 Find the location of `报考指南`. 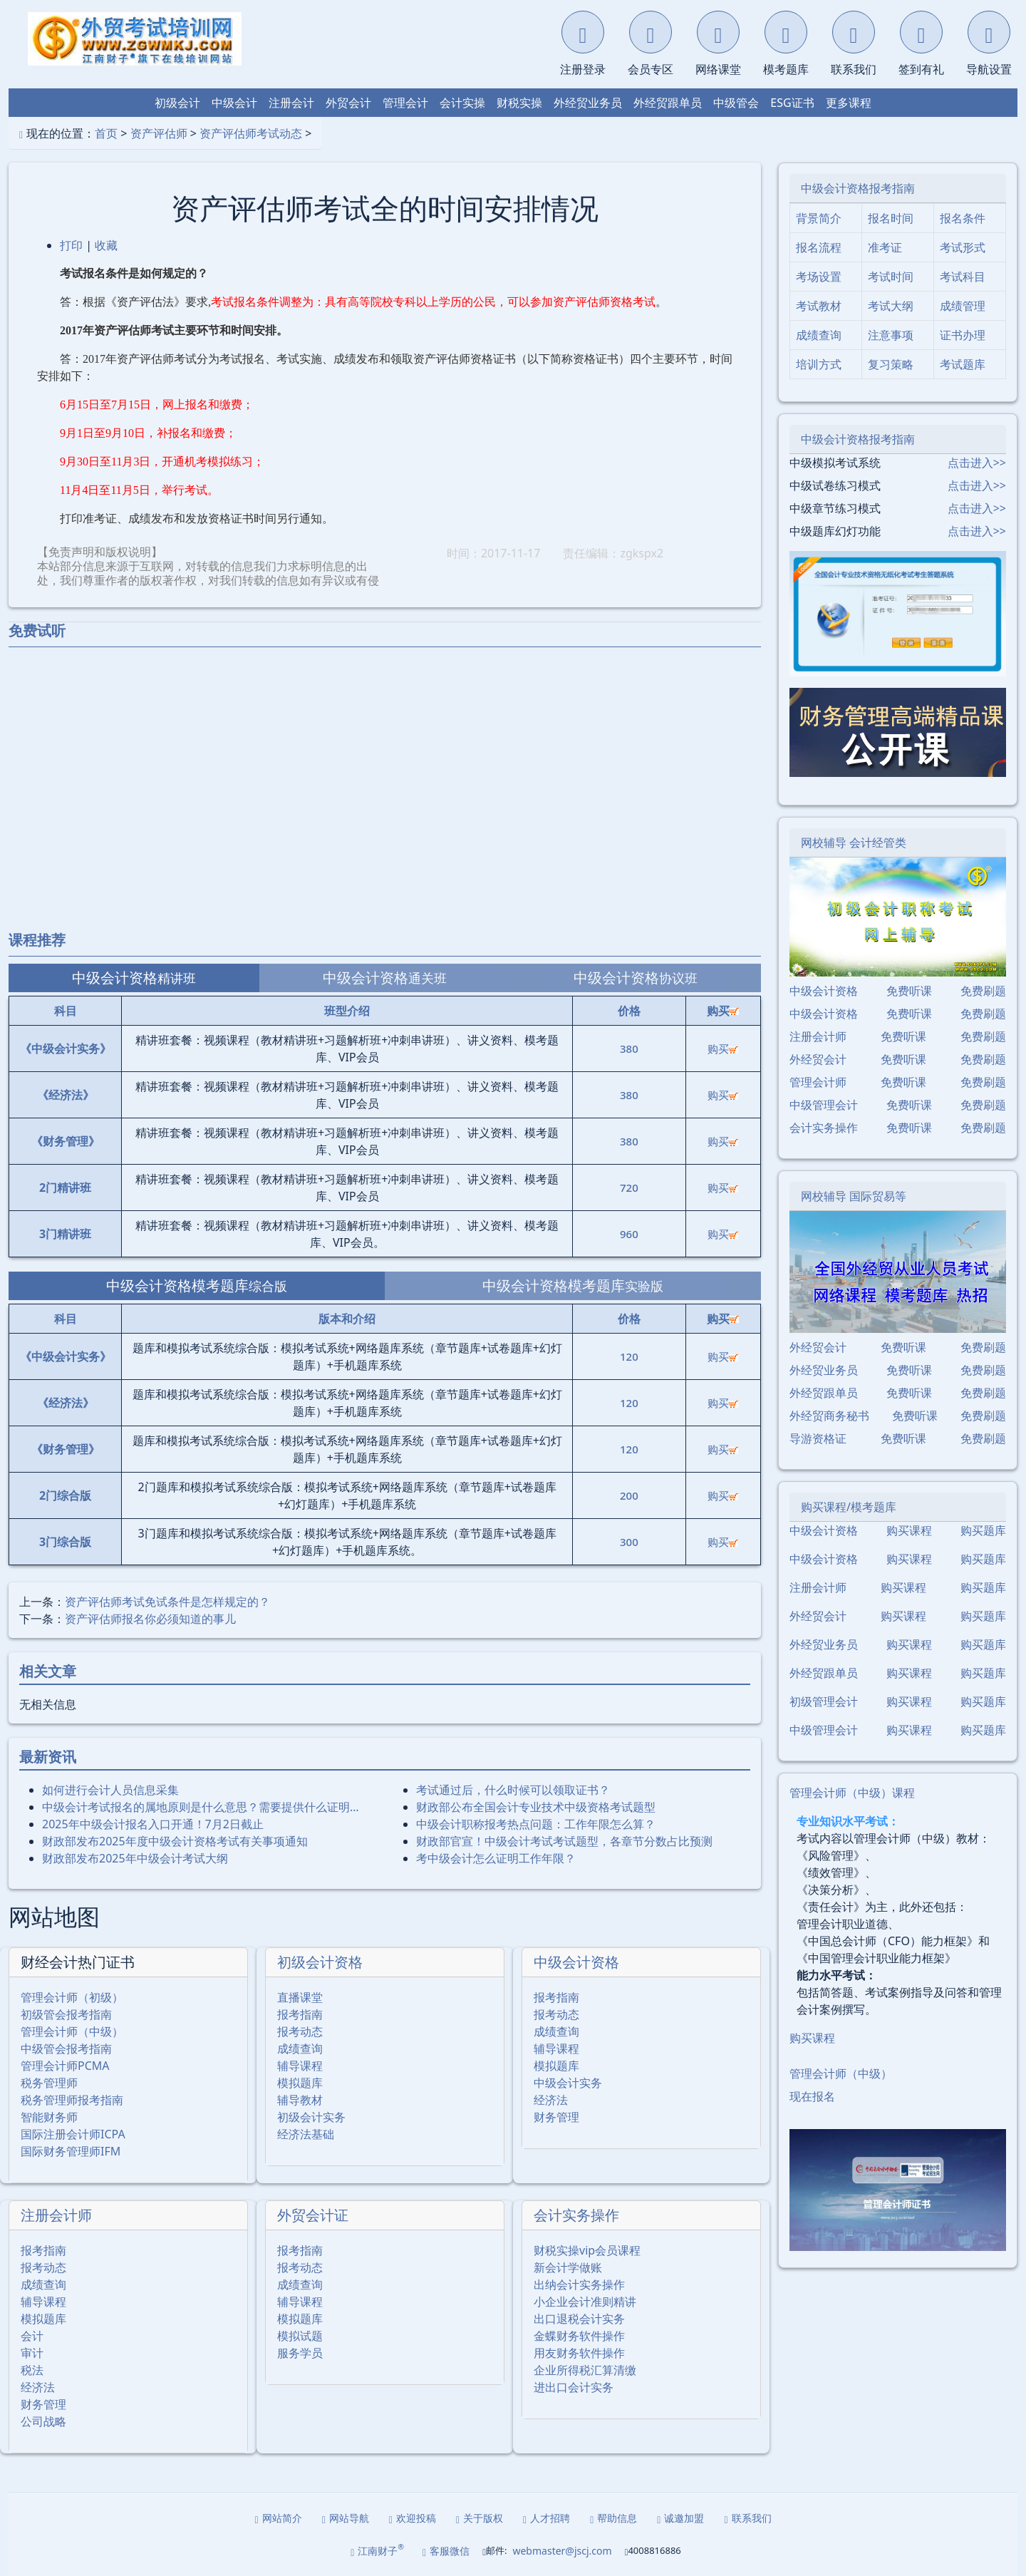

报考指南 is located at coordinates (300, 2014).